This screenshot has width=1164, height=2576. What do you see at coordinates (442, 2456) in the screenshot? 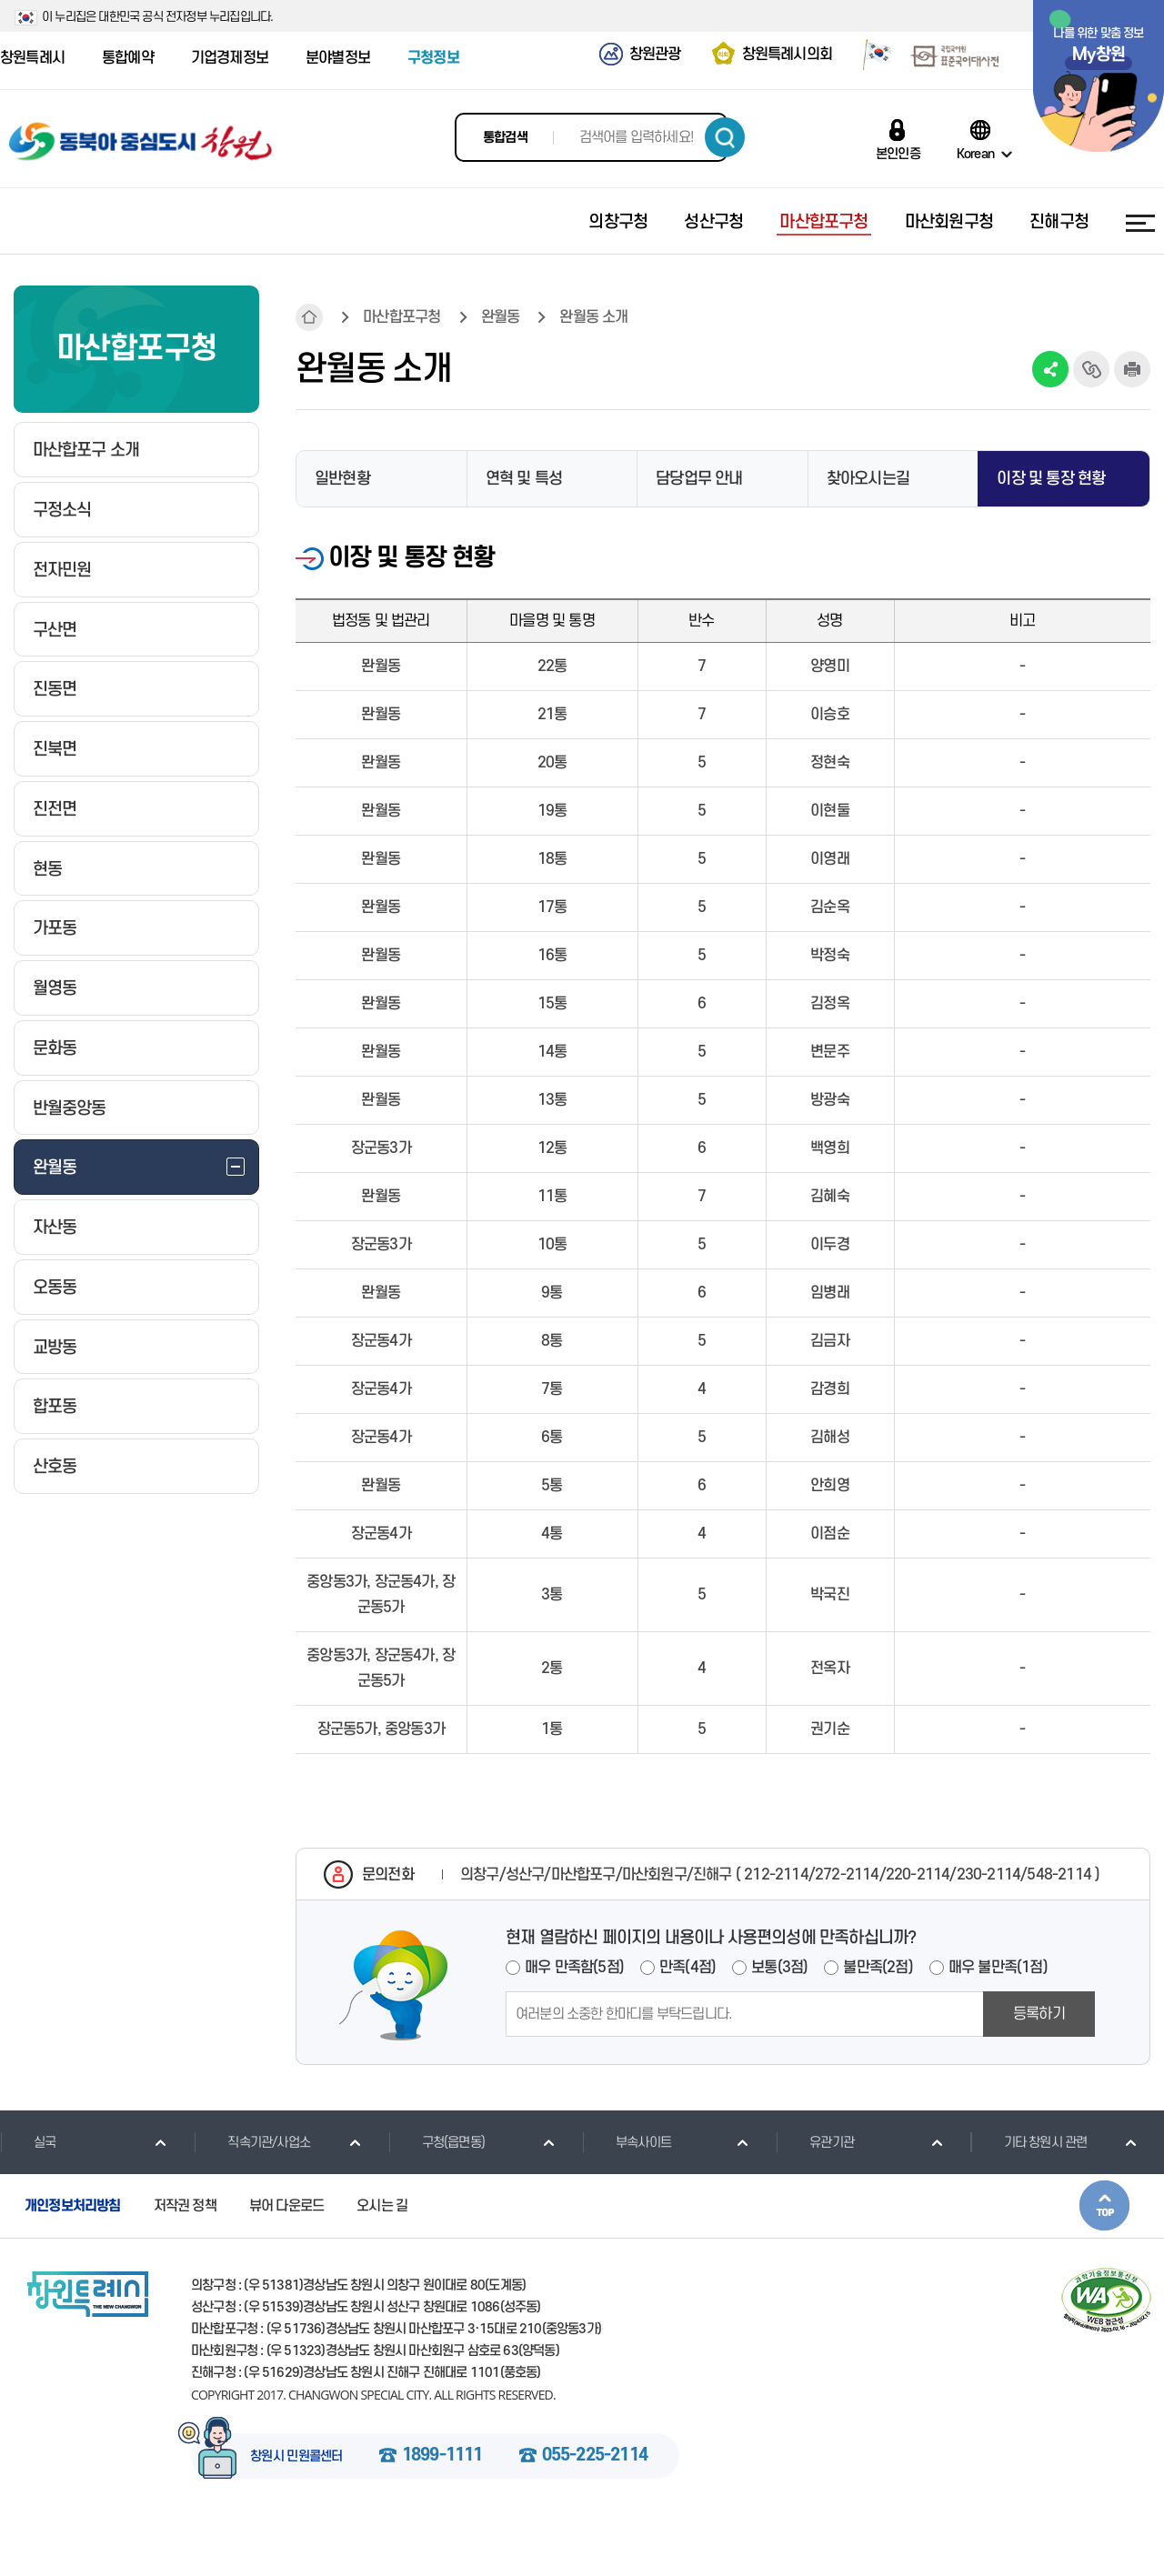
I see `1899-1111` at bounding box center [442, 2456].